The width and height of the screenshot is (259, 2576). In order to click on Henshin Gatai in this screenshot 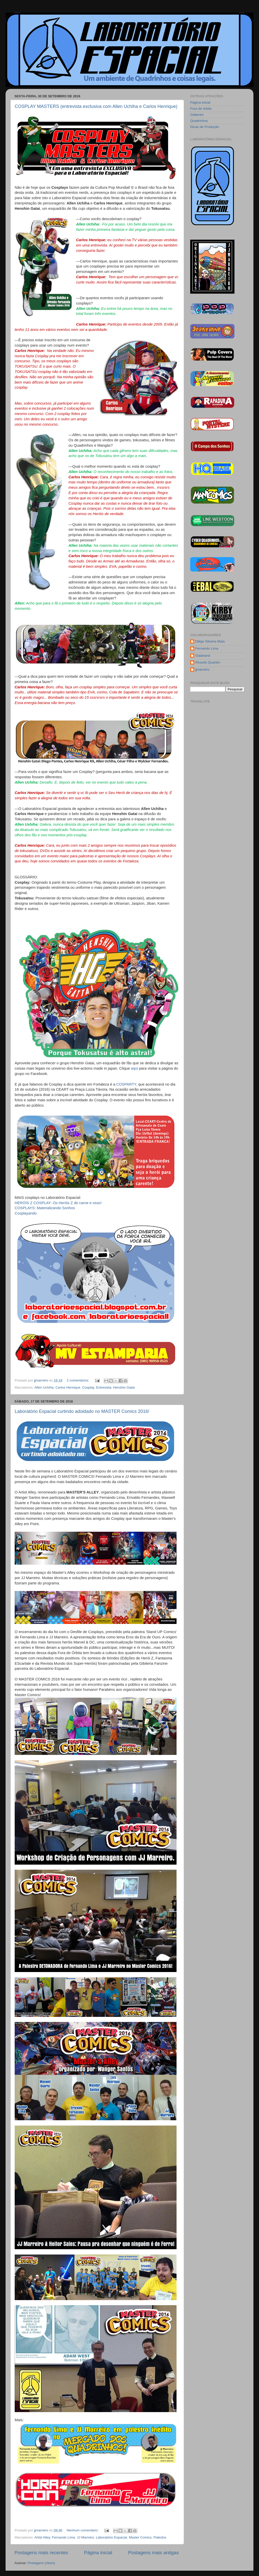, I will do `click(124, 1387)`.